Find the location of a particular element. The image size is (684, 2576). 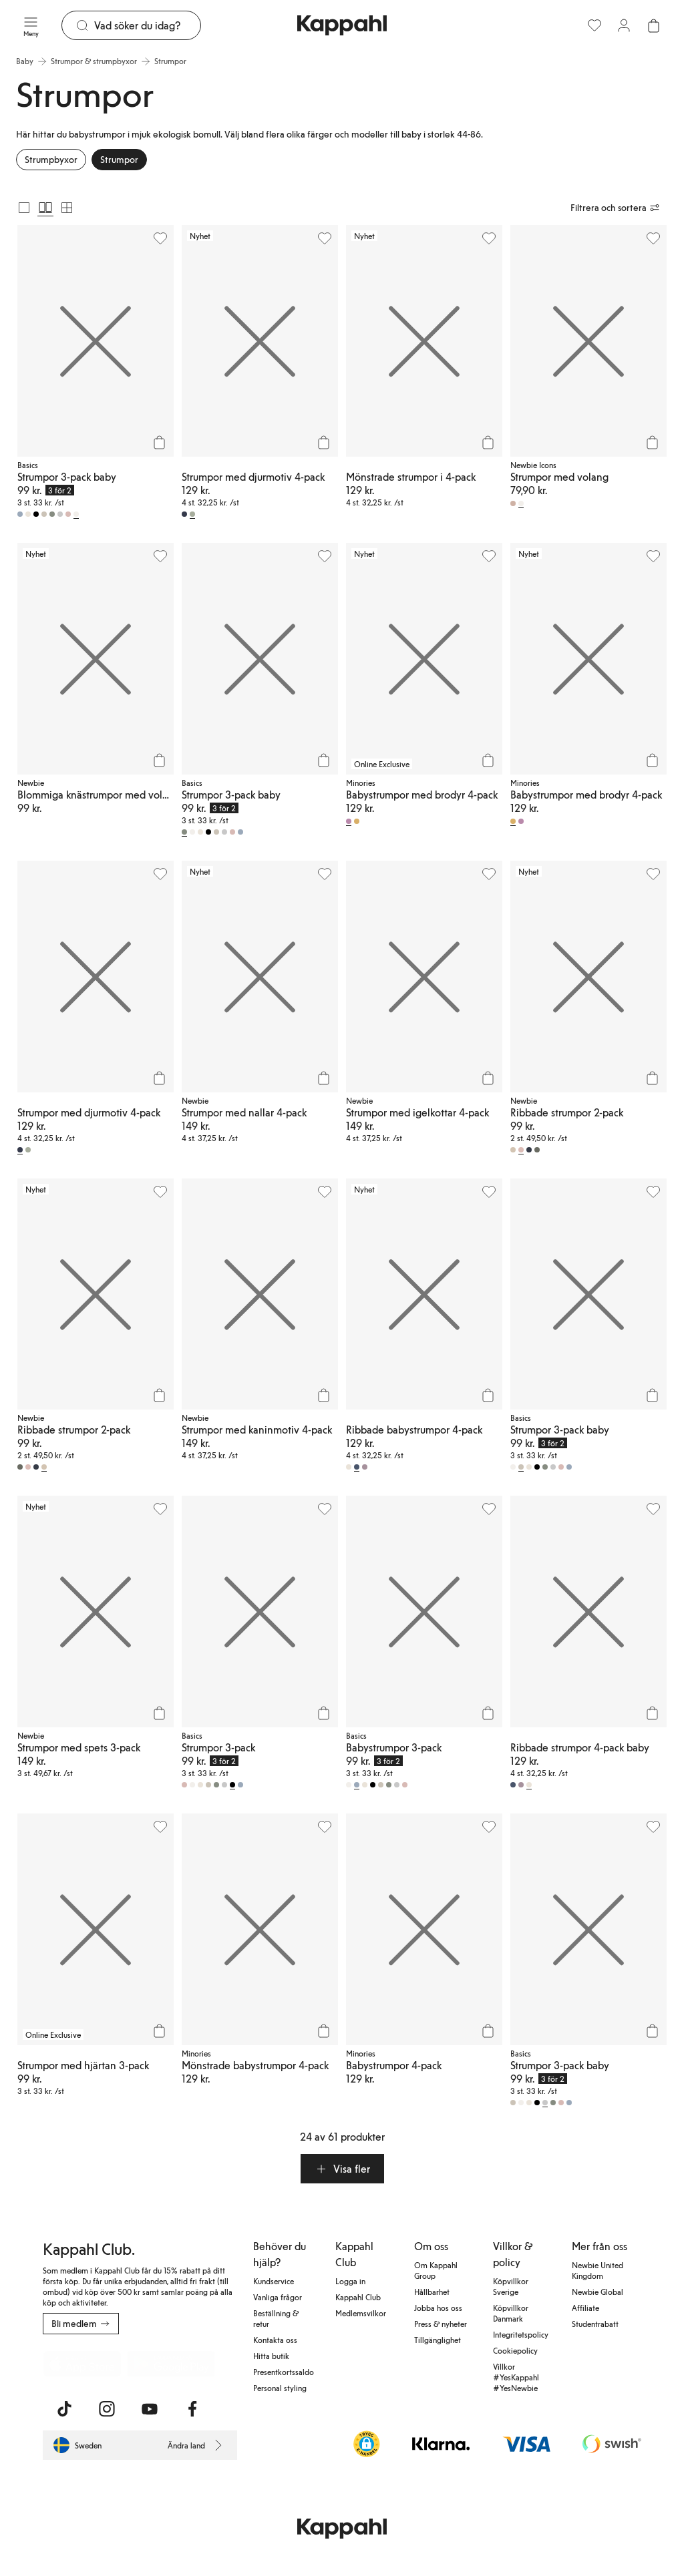

Om Kappahl Group is located at coordinates (436, 2270).